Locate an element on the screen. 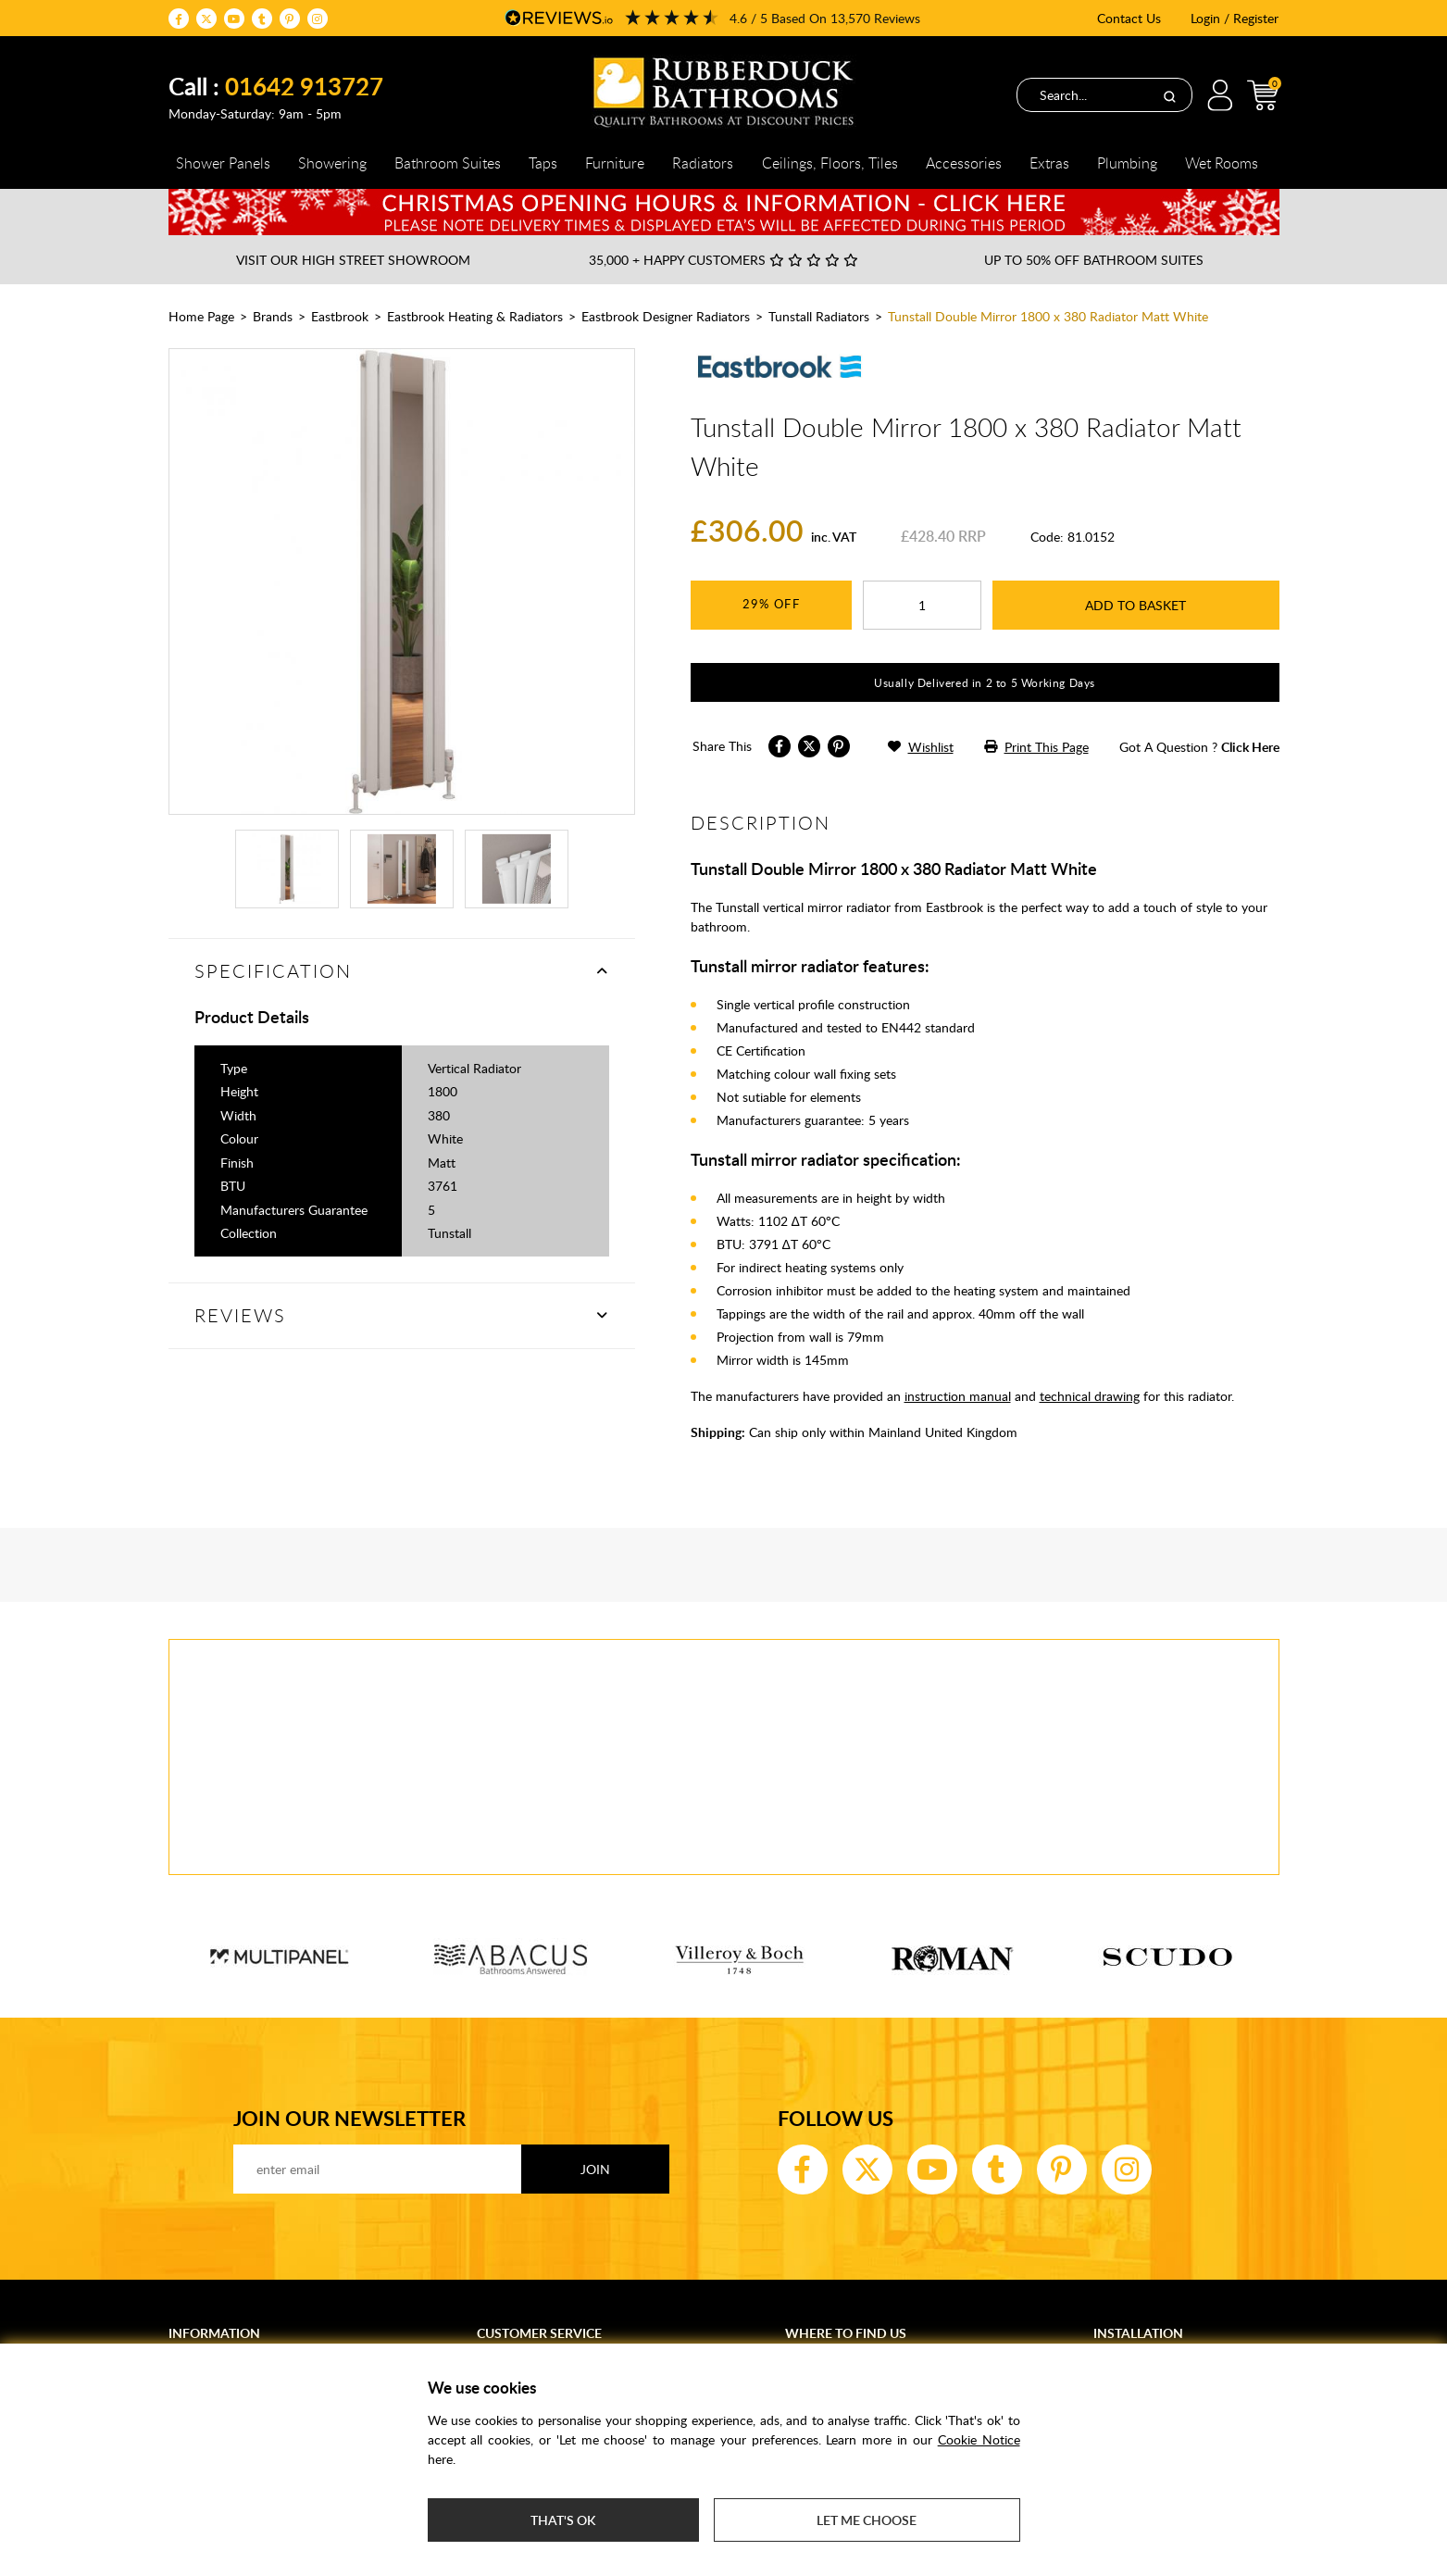 The height and width of the screenshot is (2576, 1447). Brands is located at coordinates (273, 316).